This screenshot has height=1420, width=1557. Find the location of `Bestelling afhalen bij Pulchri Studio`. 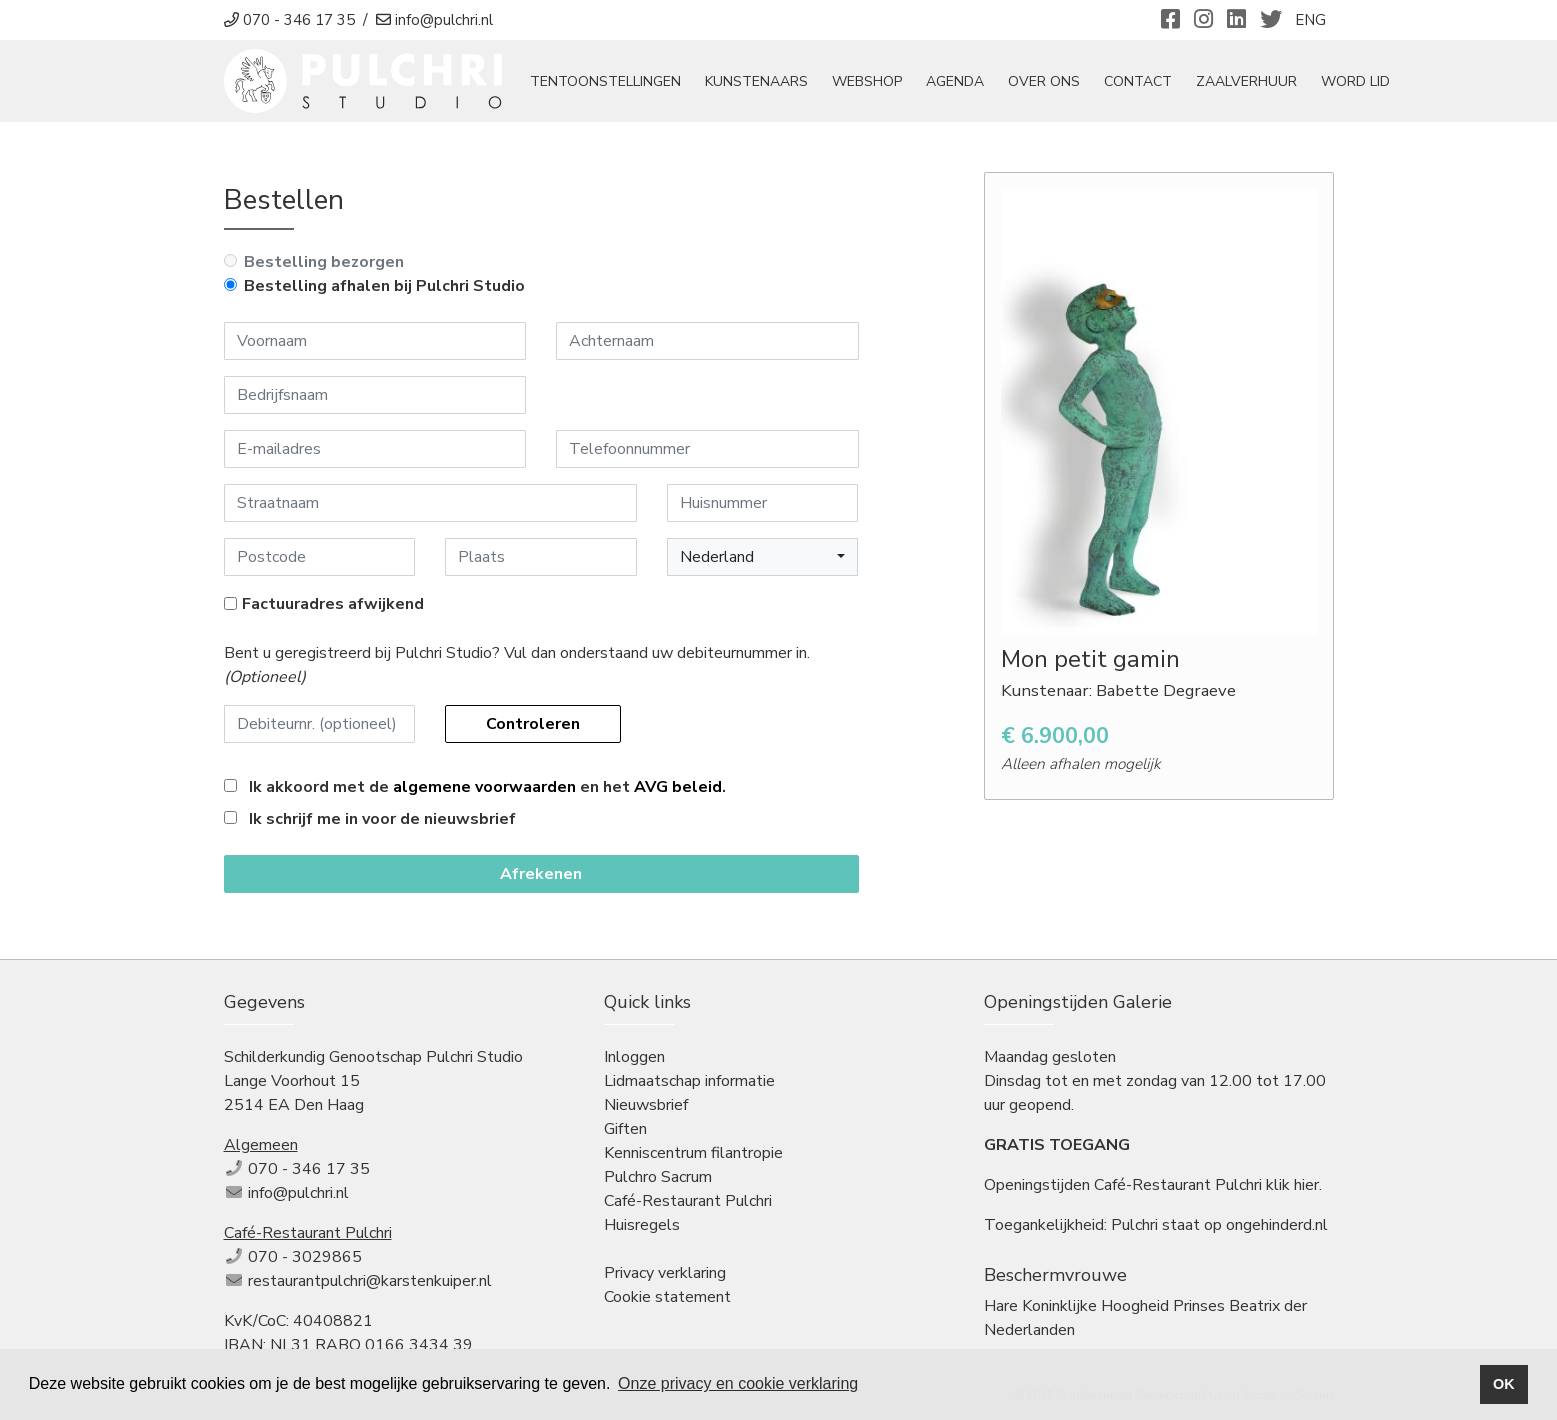

Bestelling afhalen bij Pulchri Studio is located at coordinates (384, 286).